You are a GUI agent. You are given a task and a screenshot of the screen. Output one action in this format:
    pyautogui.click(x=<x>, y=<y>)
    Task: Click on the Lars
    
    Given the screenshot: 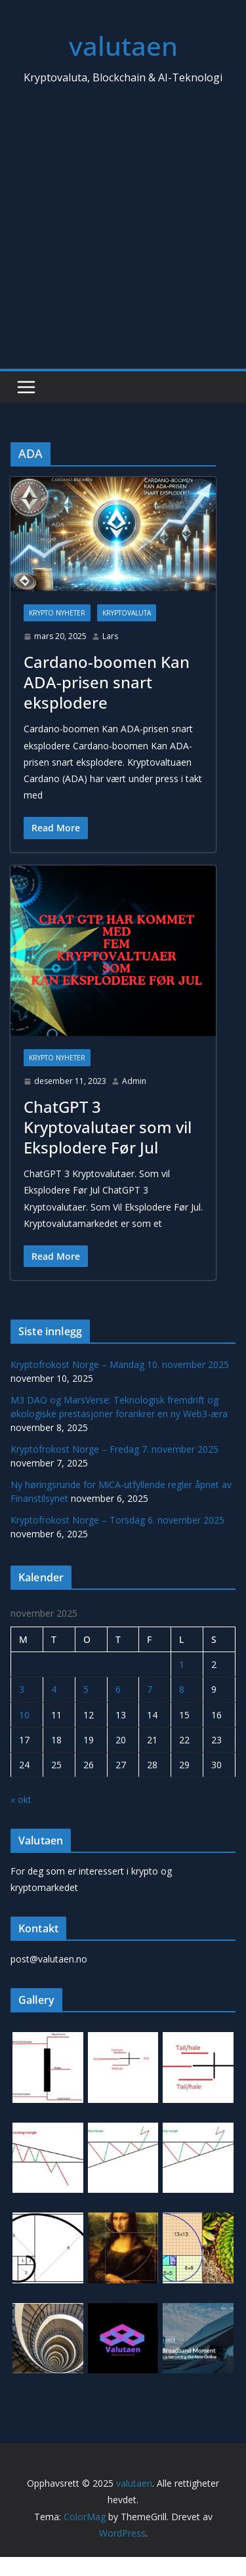 What is the action you would take?
    pyautogui.click(x=110, y=636)
    